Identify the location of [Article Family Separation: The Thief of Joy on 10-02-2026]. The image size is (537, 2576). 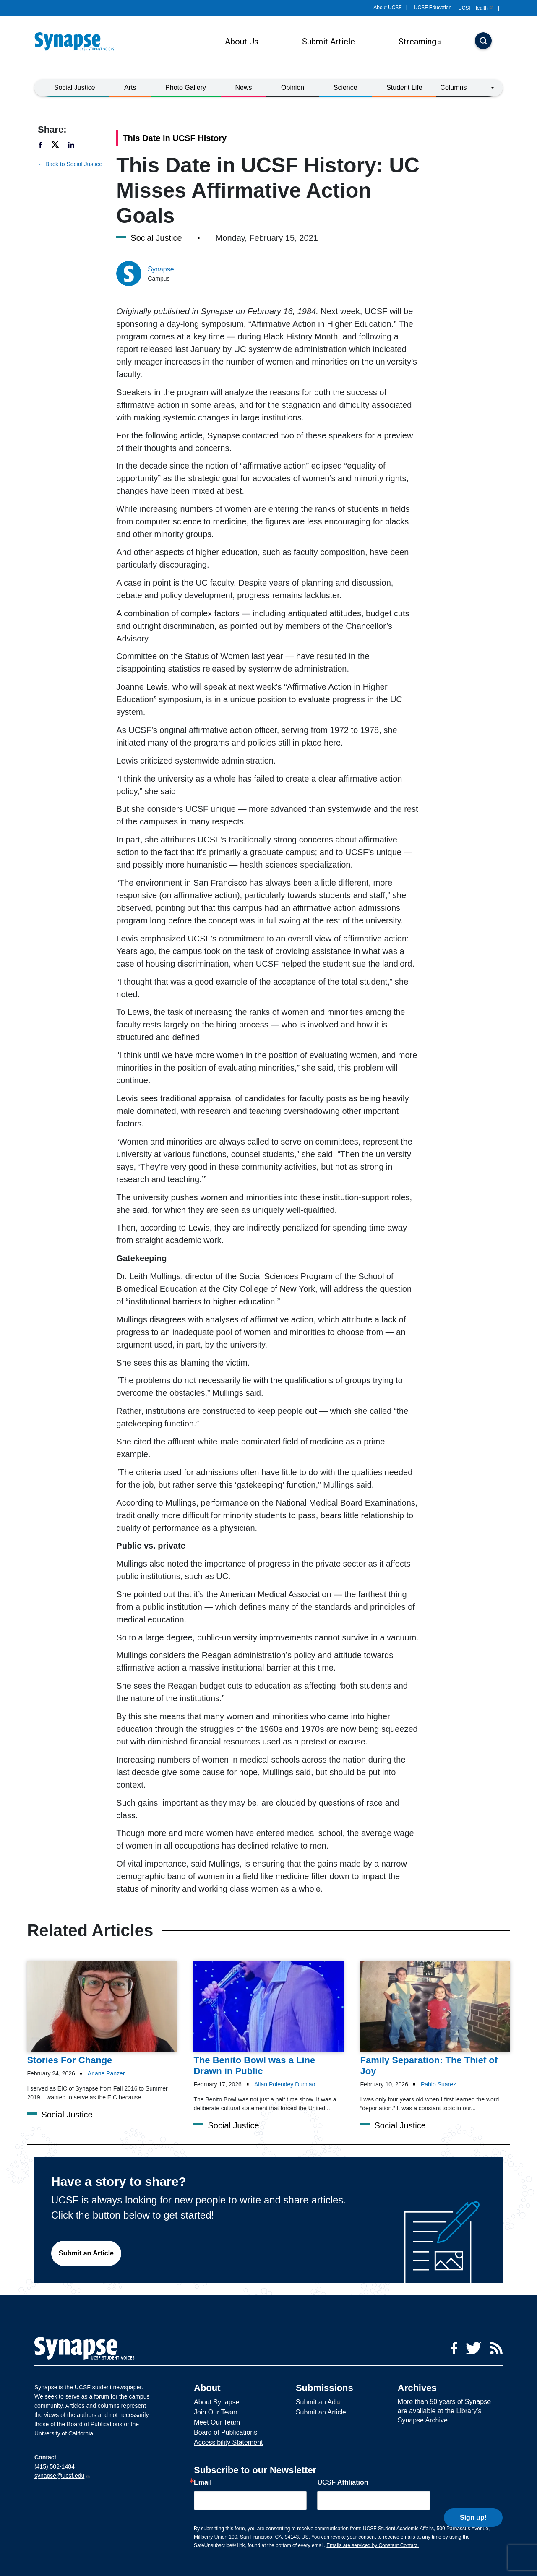
(435, 2019).